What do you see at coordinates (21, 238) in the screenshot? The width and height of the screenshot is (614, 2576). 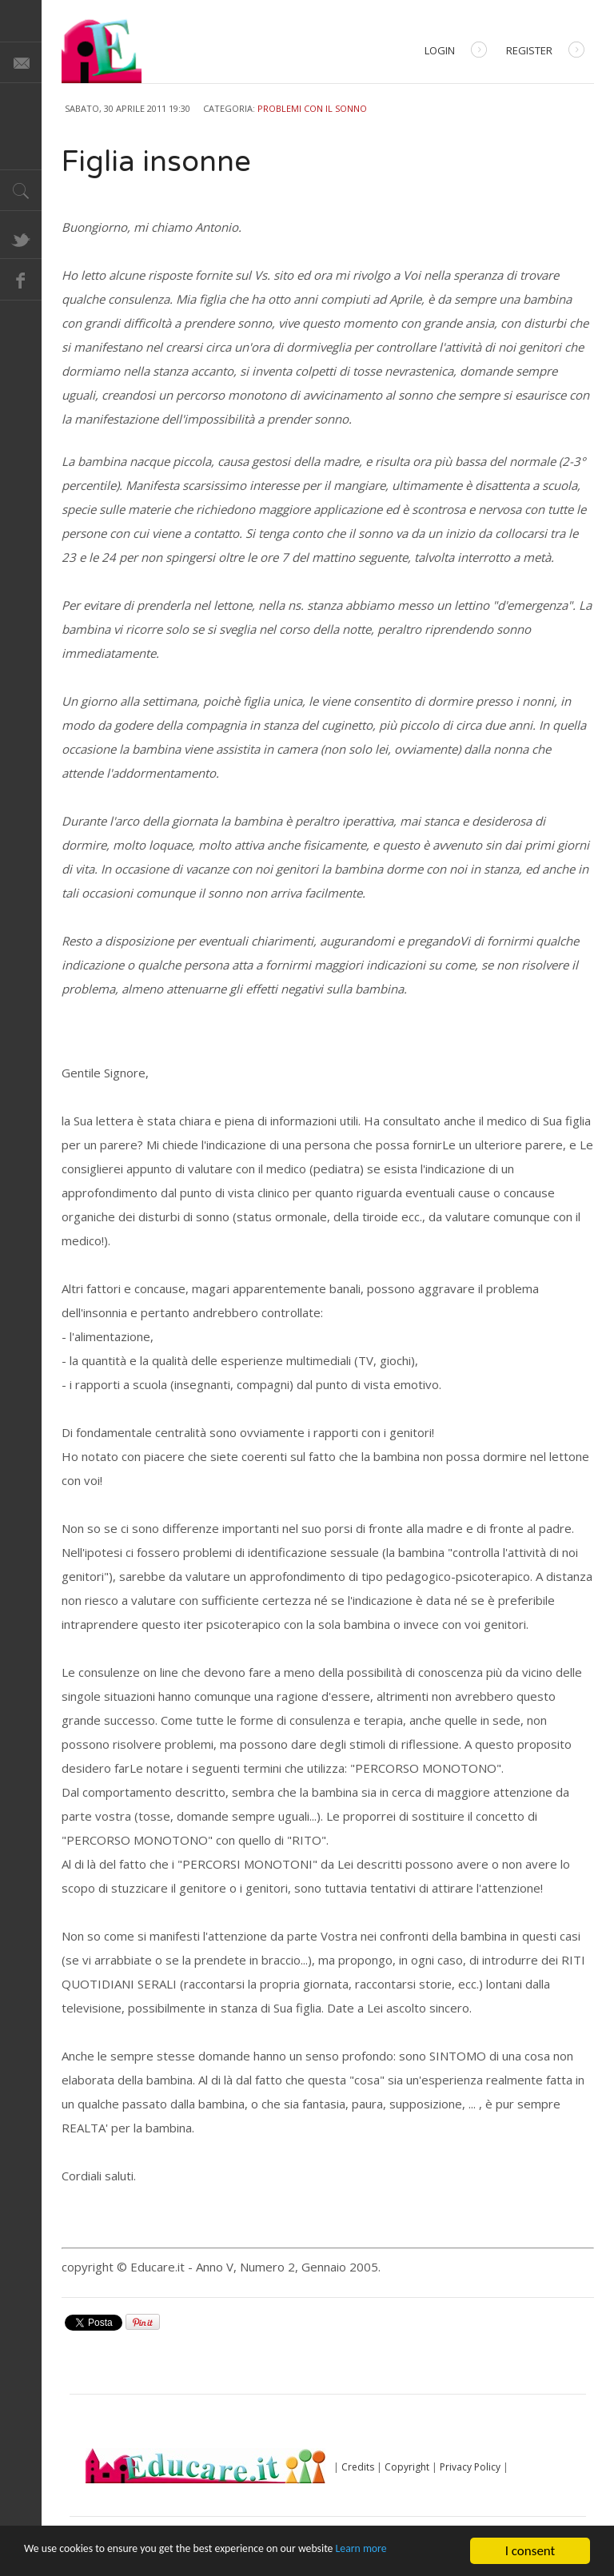 I see `Twitter` at bounding box center [21, 238].